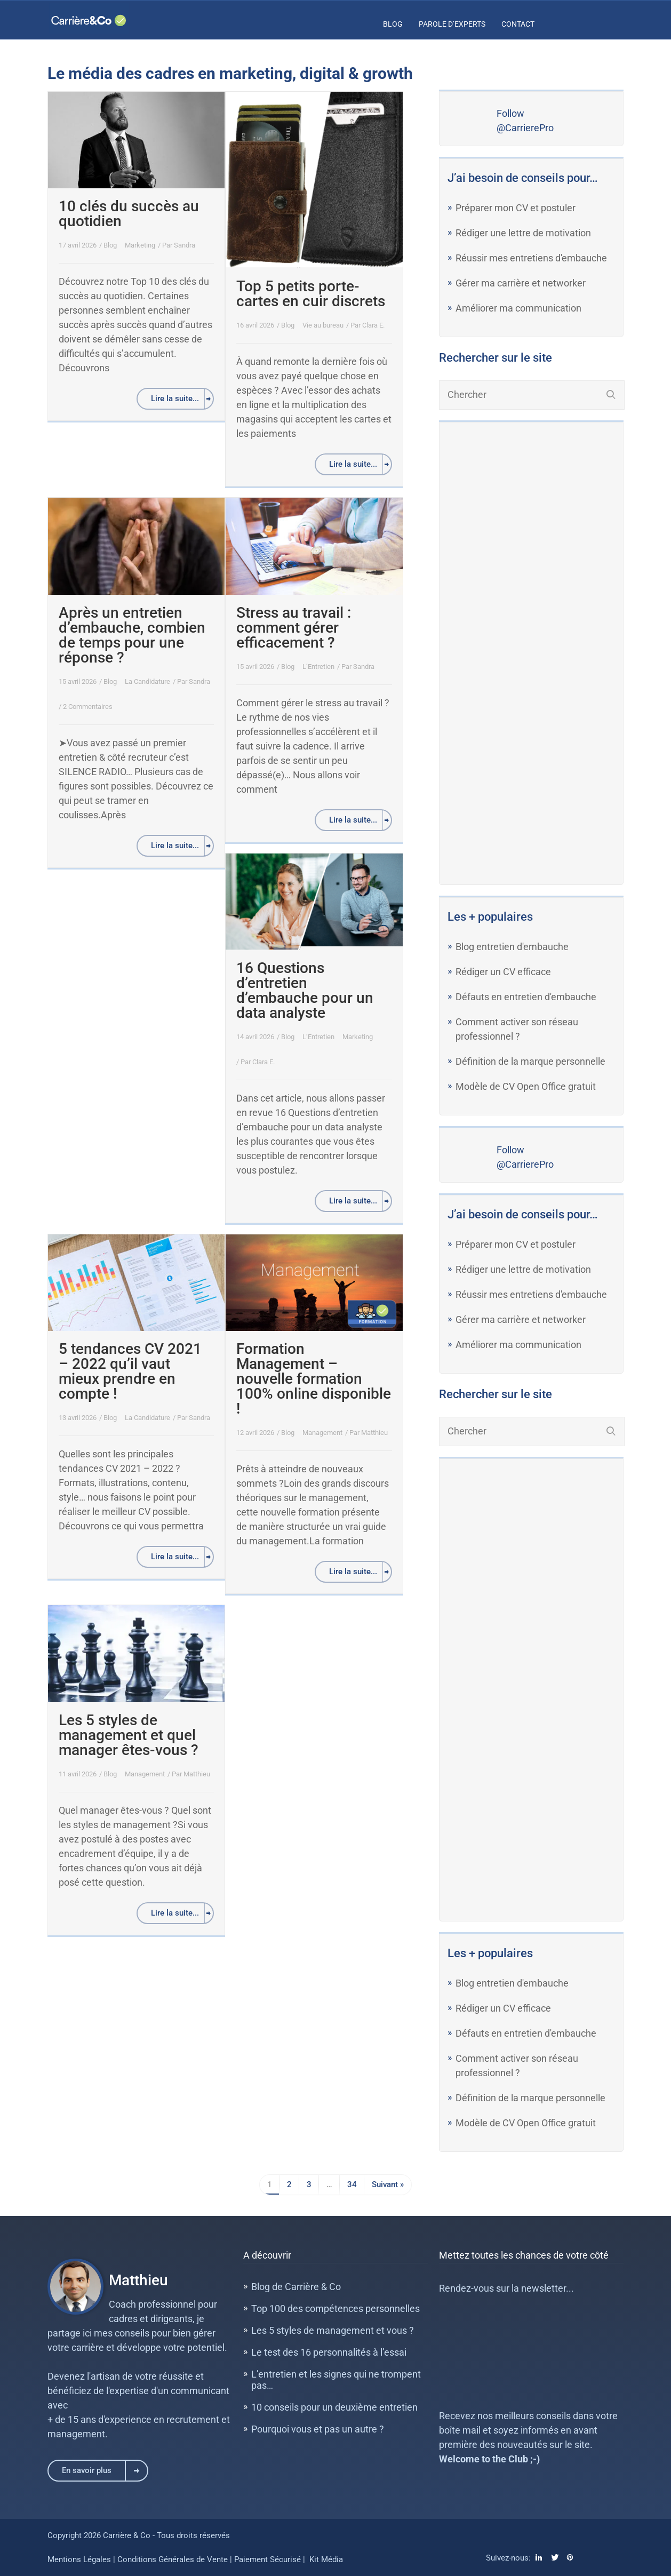 The image size is (671, 2576). I want to click on Blog, so click(393, 24).